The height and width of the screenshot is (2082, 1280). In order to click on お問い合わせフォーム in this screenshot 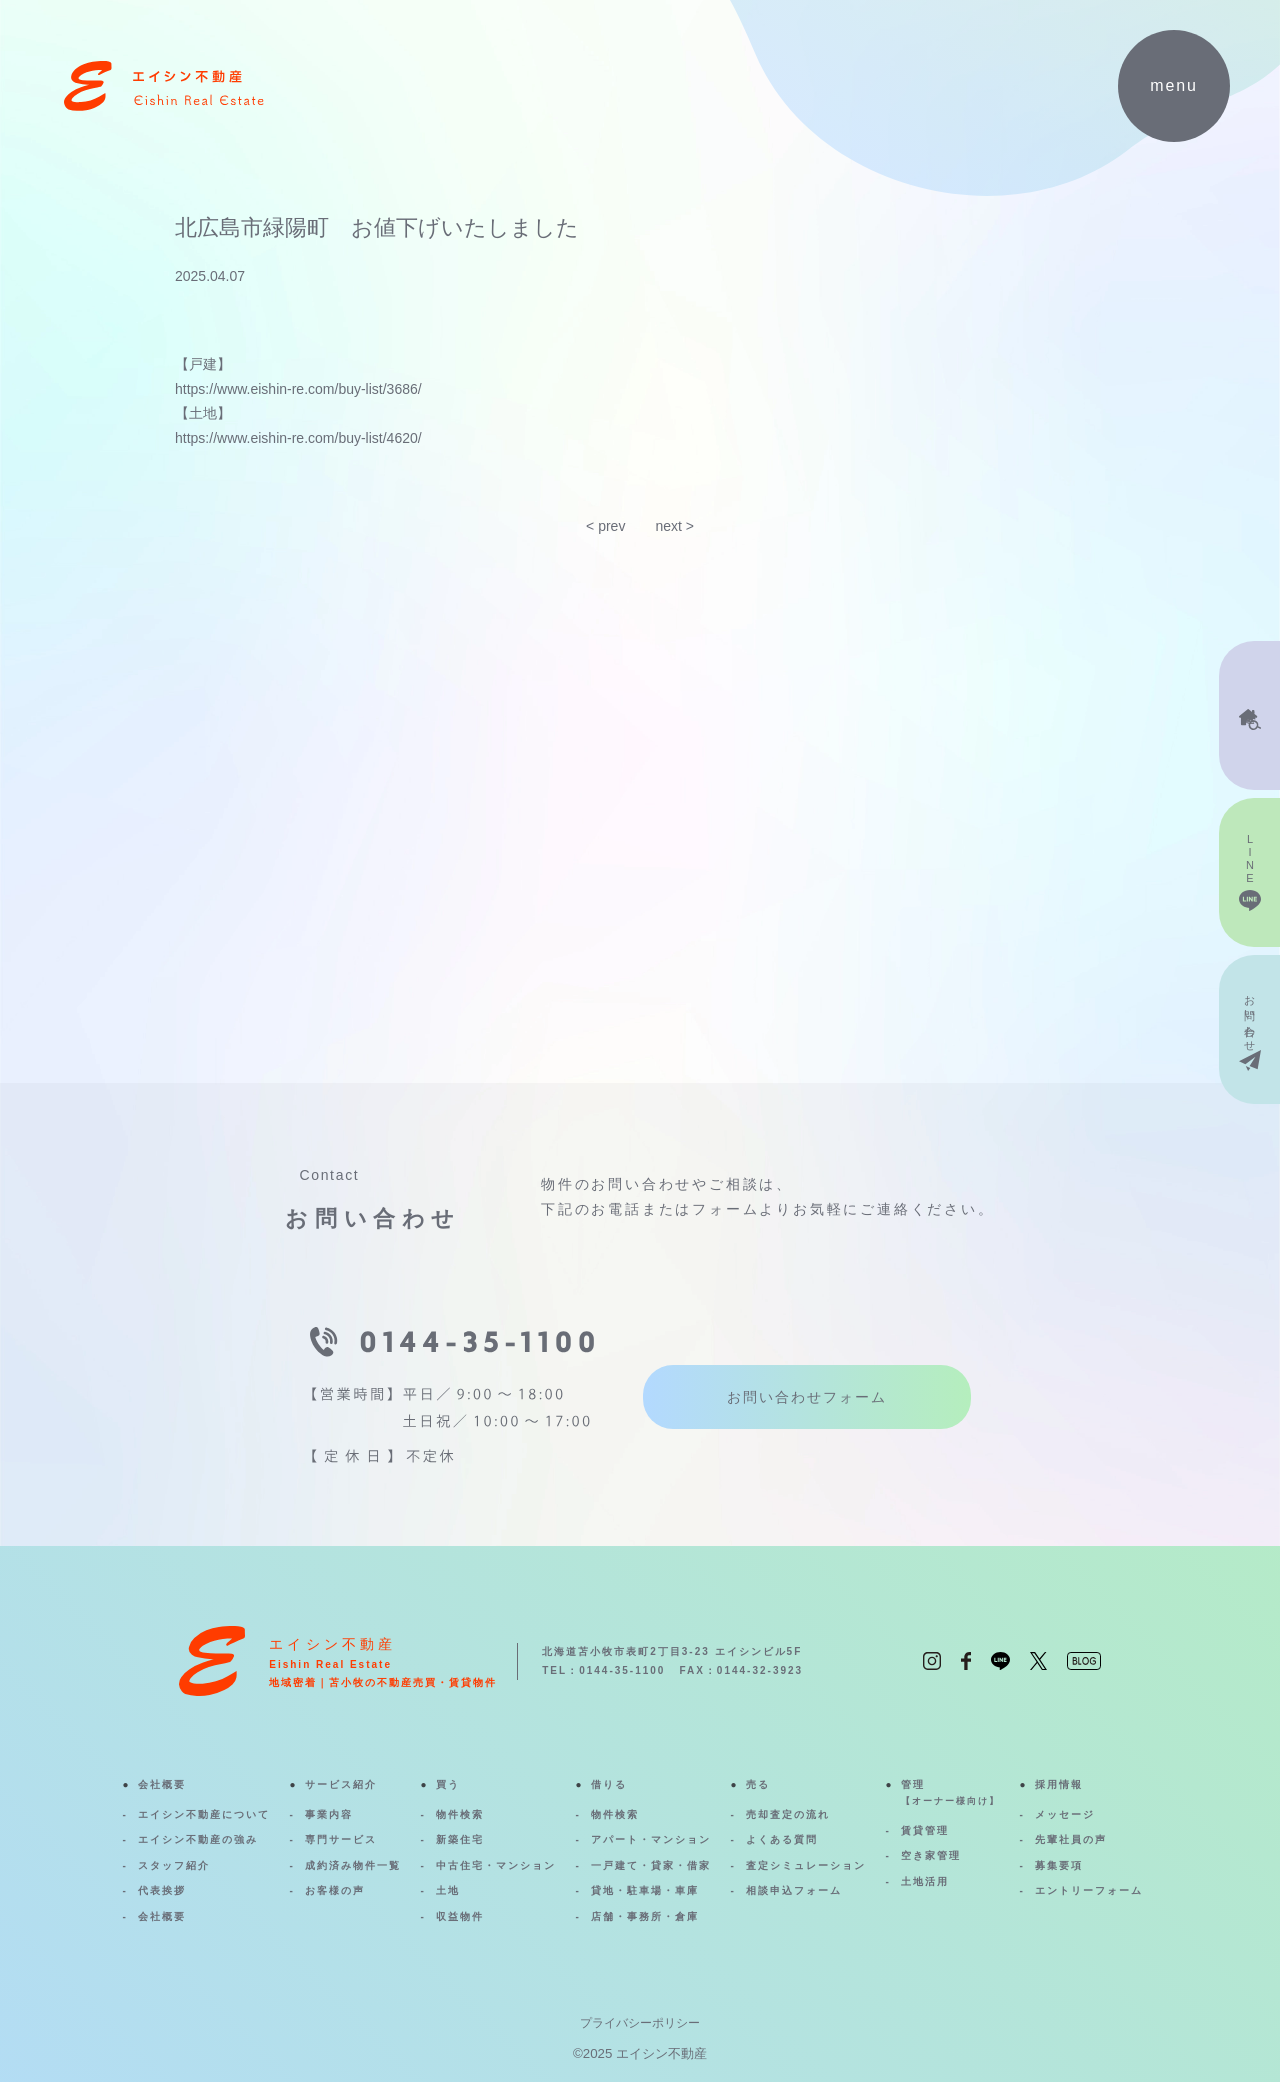, I will do `click(807, 1397)`.